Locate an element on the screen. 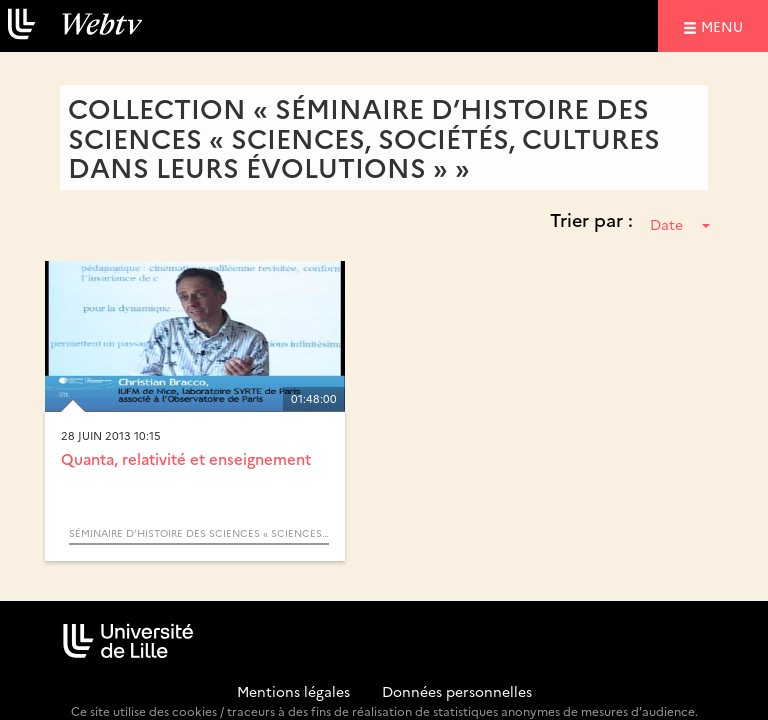 This screenshot has width=768, height=720. Données personnelles is located at coordinates (457, 691).